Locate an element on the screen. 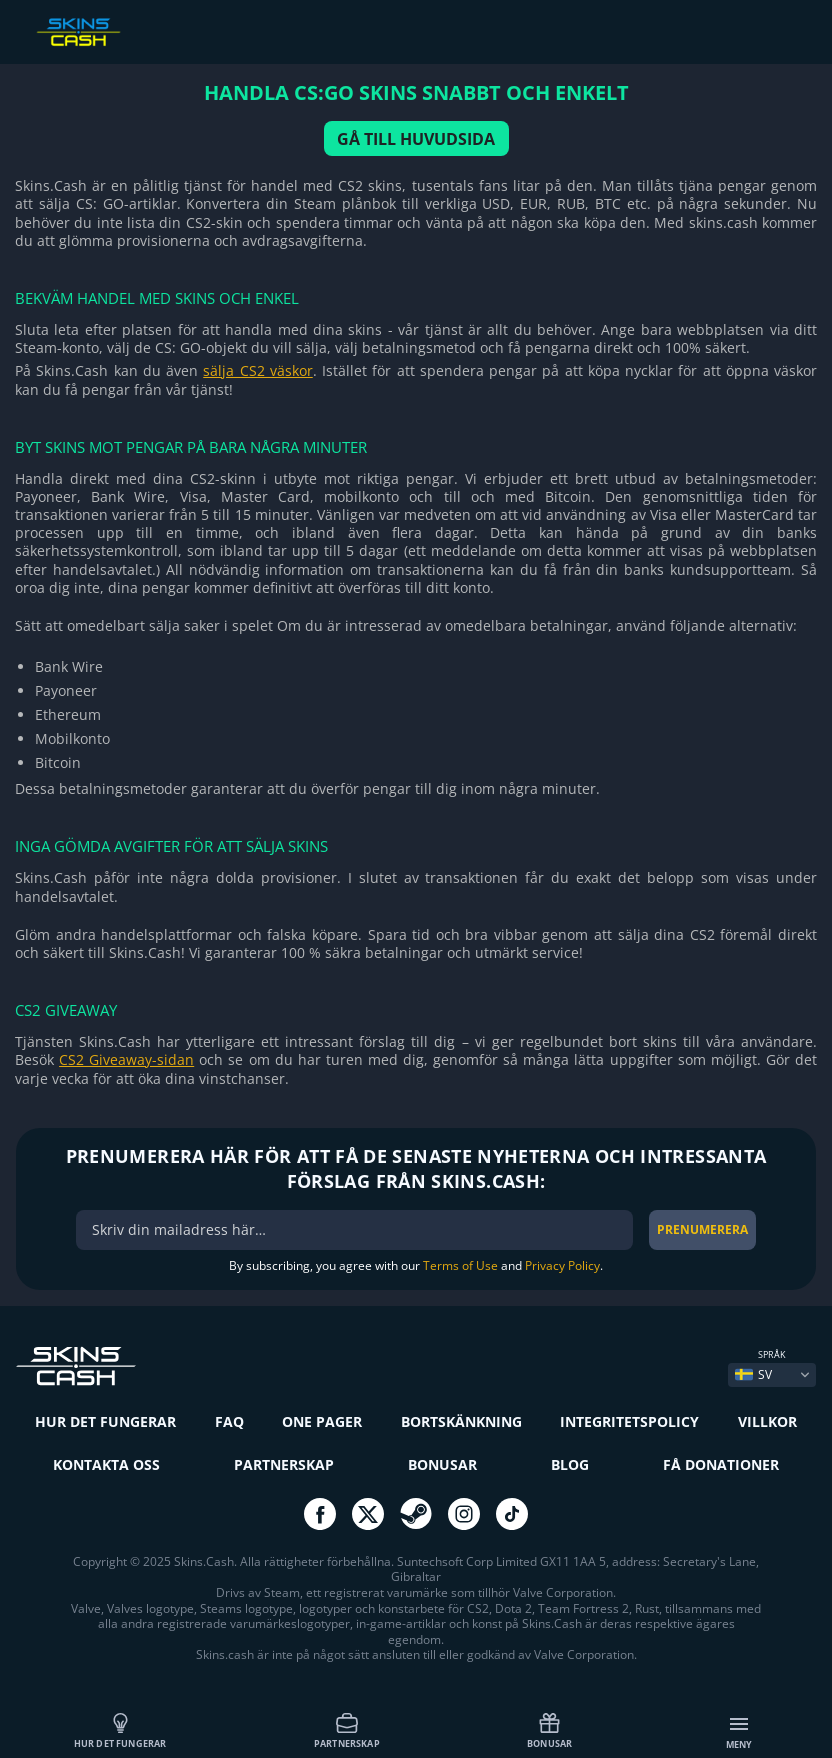 This screenshot has height=1758, width=832. Integritetspolicy is located at coordinates (629, 1421).